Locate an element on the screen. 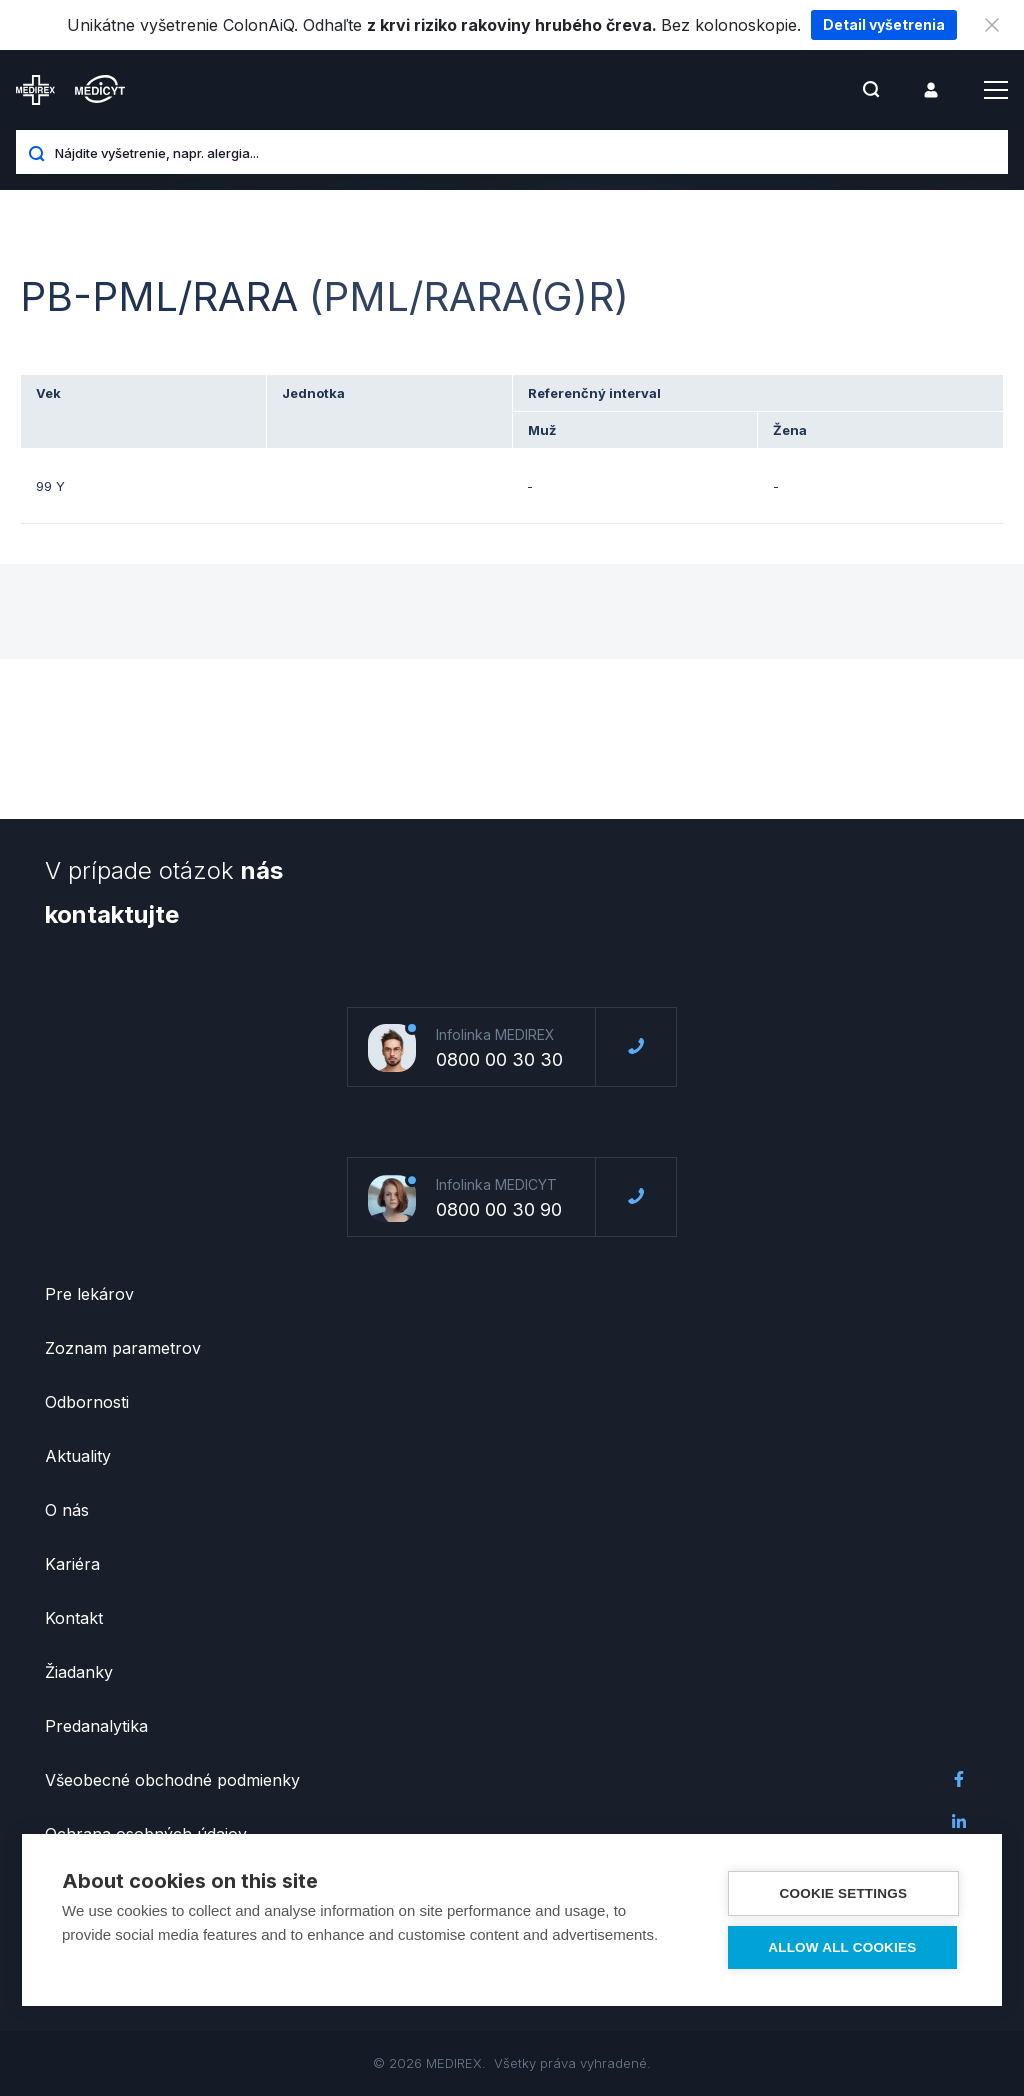  LinkedIn Medirex is located at coordinates (959, 1821).